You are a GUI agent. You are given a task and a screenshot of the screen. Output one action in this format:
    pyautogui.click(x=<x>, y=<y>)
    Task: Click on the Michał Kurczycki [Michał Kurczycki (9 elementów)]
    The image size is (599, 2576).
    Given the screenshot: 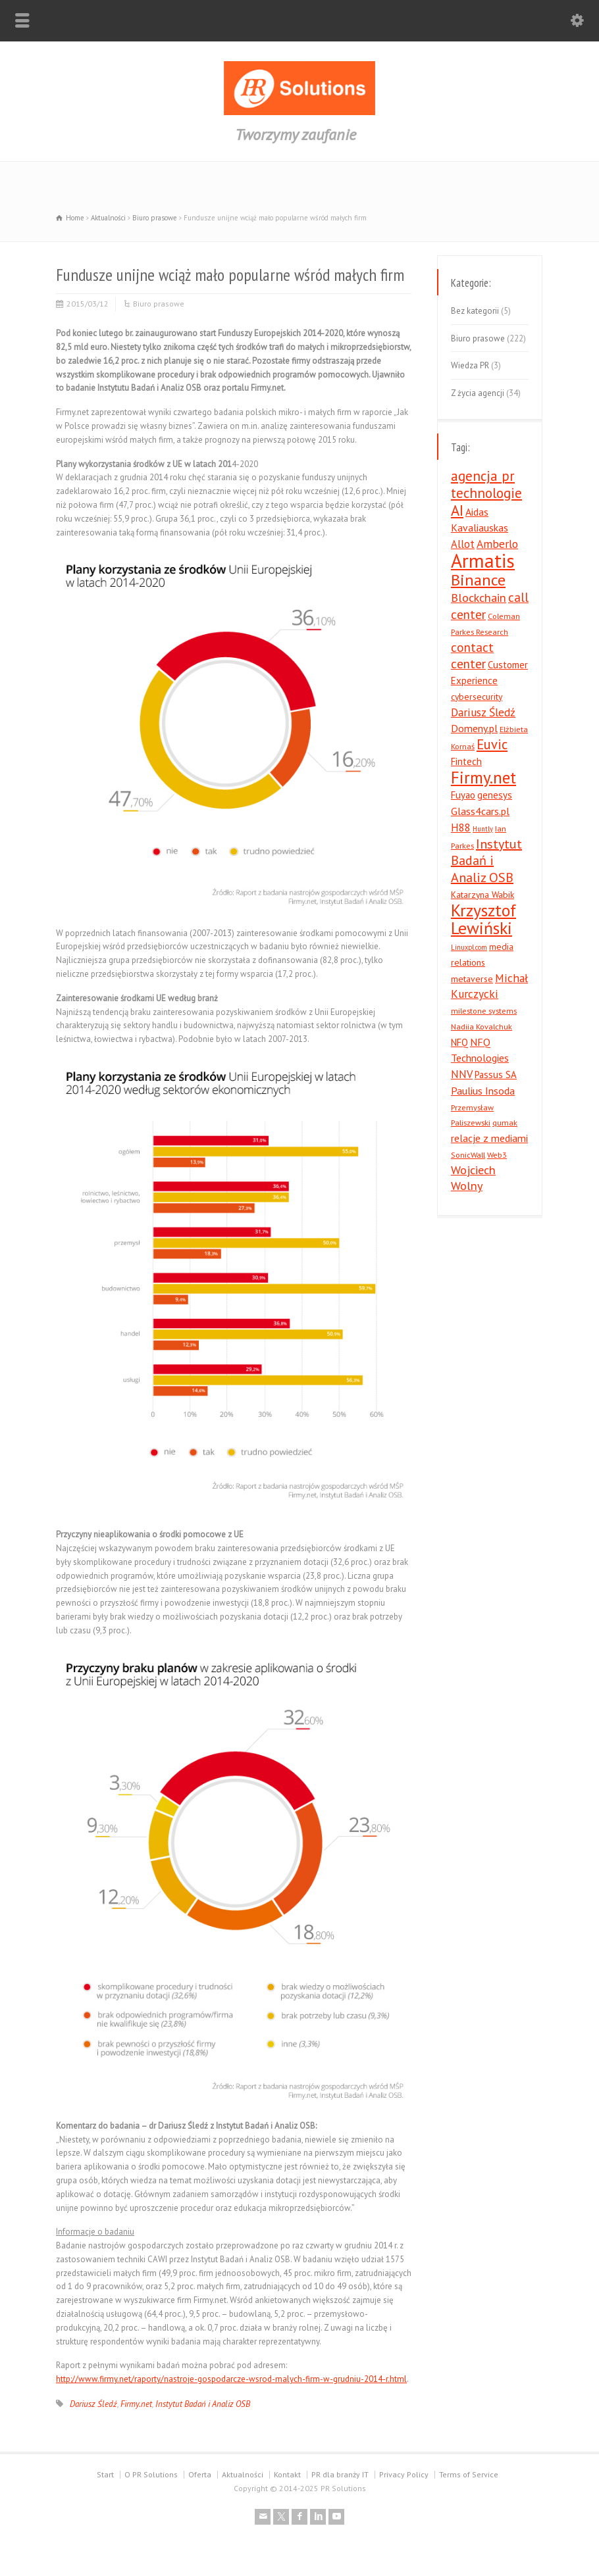 What is the action you would take?
    pyautogui.click(x=489, y=986)
    